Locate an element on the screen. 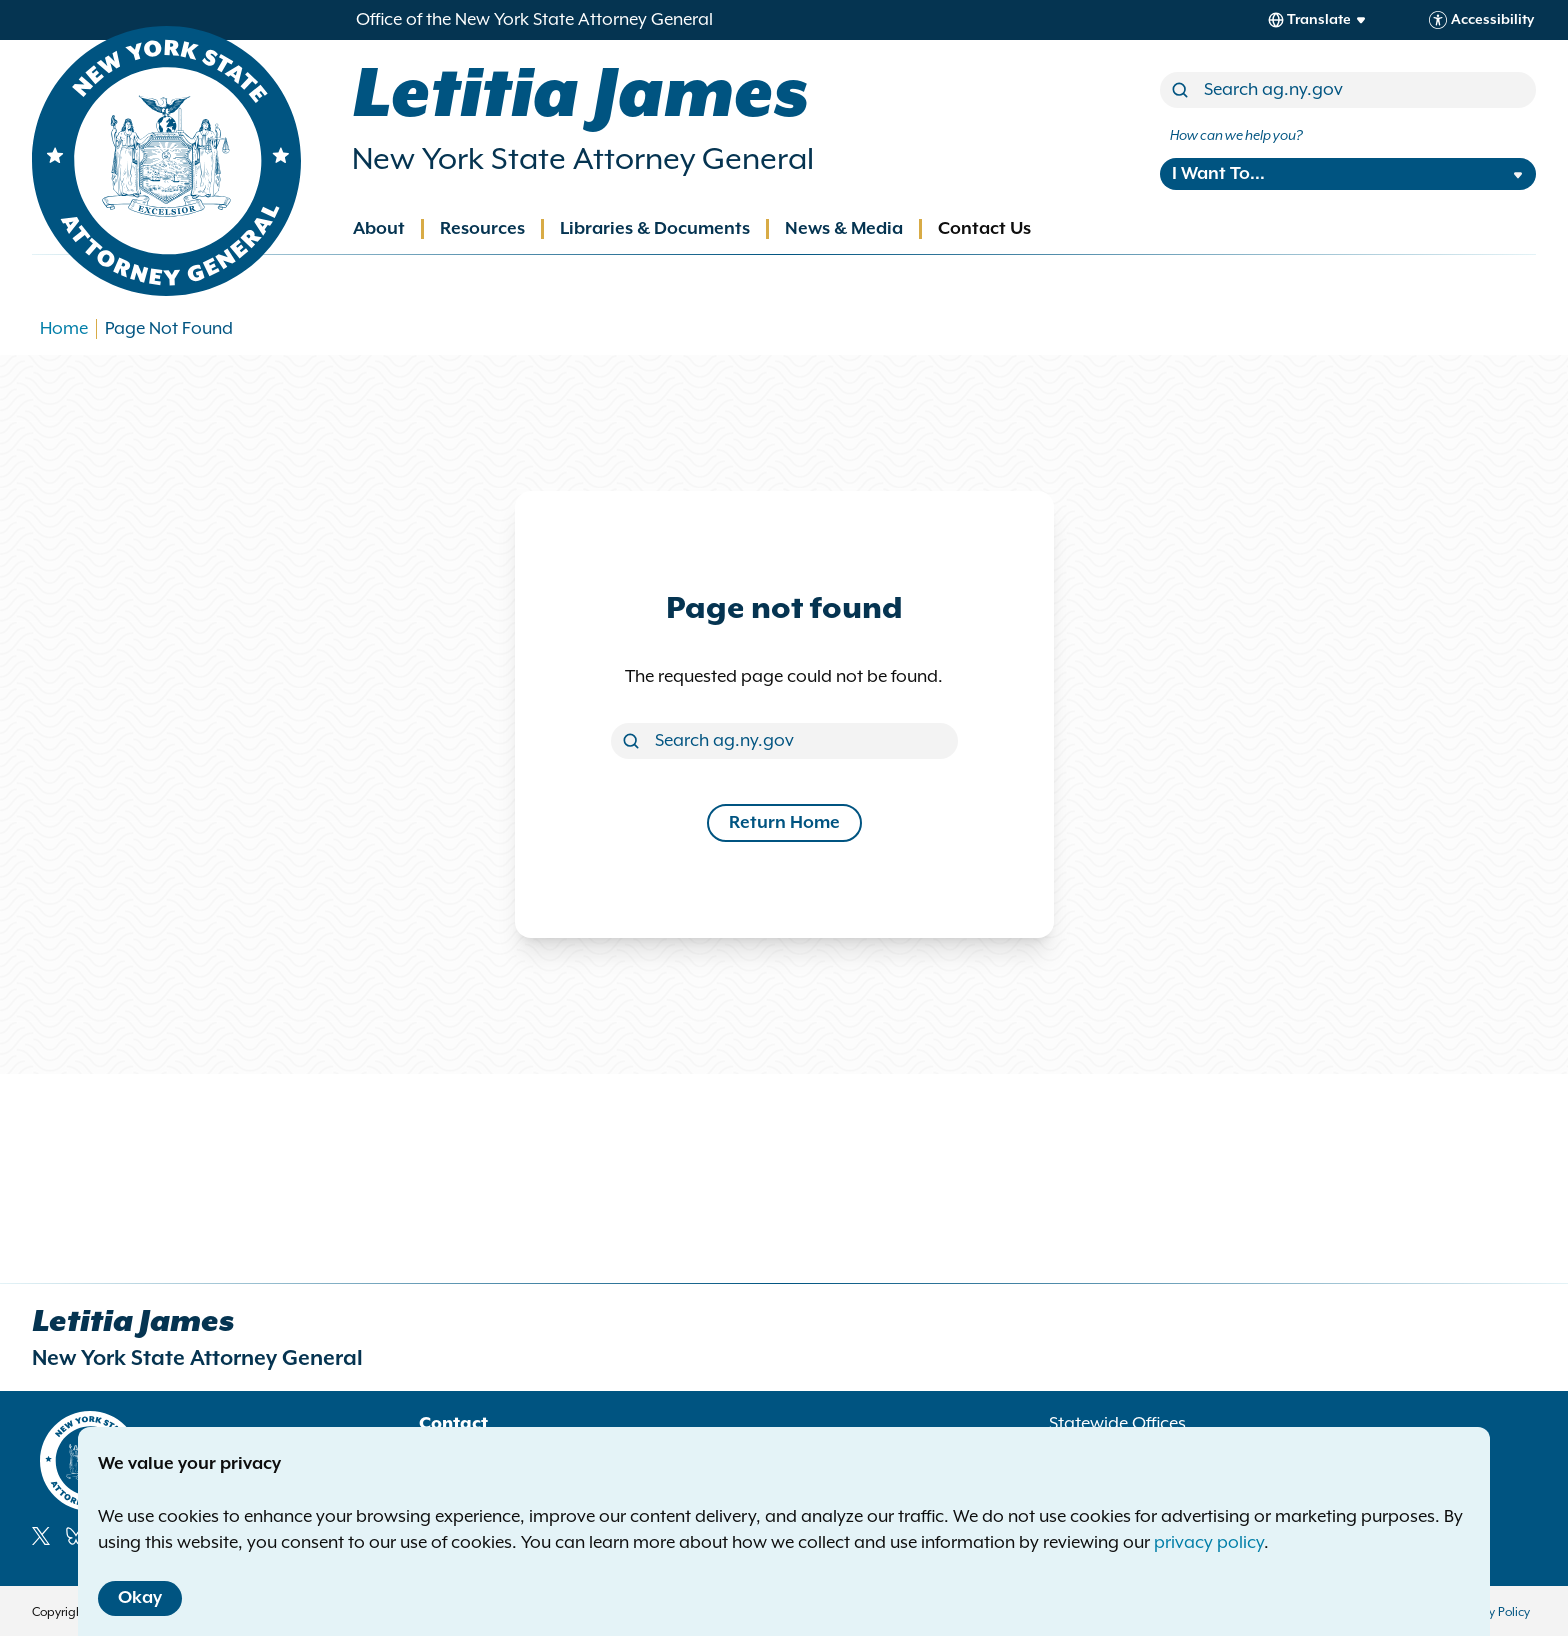 The image size is (1568, 1636). Home is located at coordinates (64, 329).